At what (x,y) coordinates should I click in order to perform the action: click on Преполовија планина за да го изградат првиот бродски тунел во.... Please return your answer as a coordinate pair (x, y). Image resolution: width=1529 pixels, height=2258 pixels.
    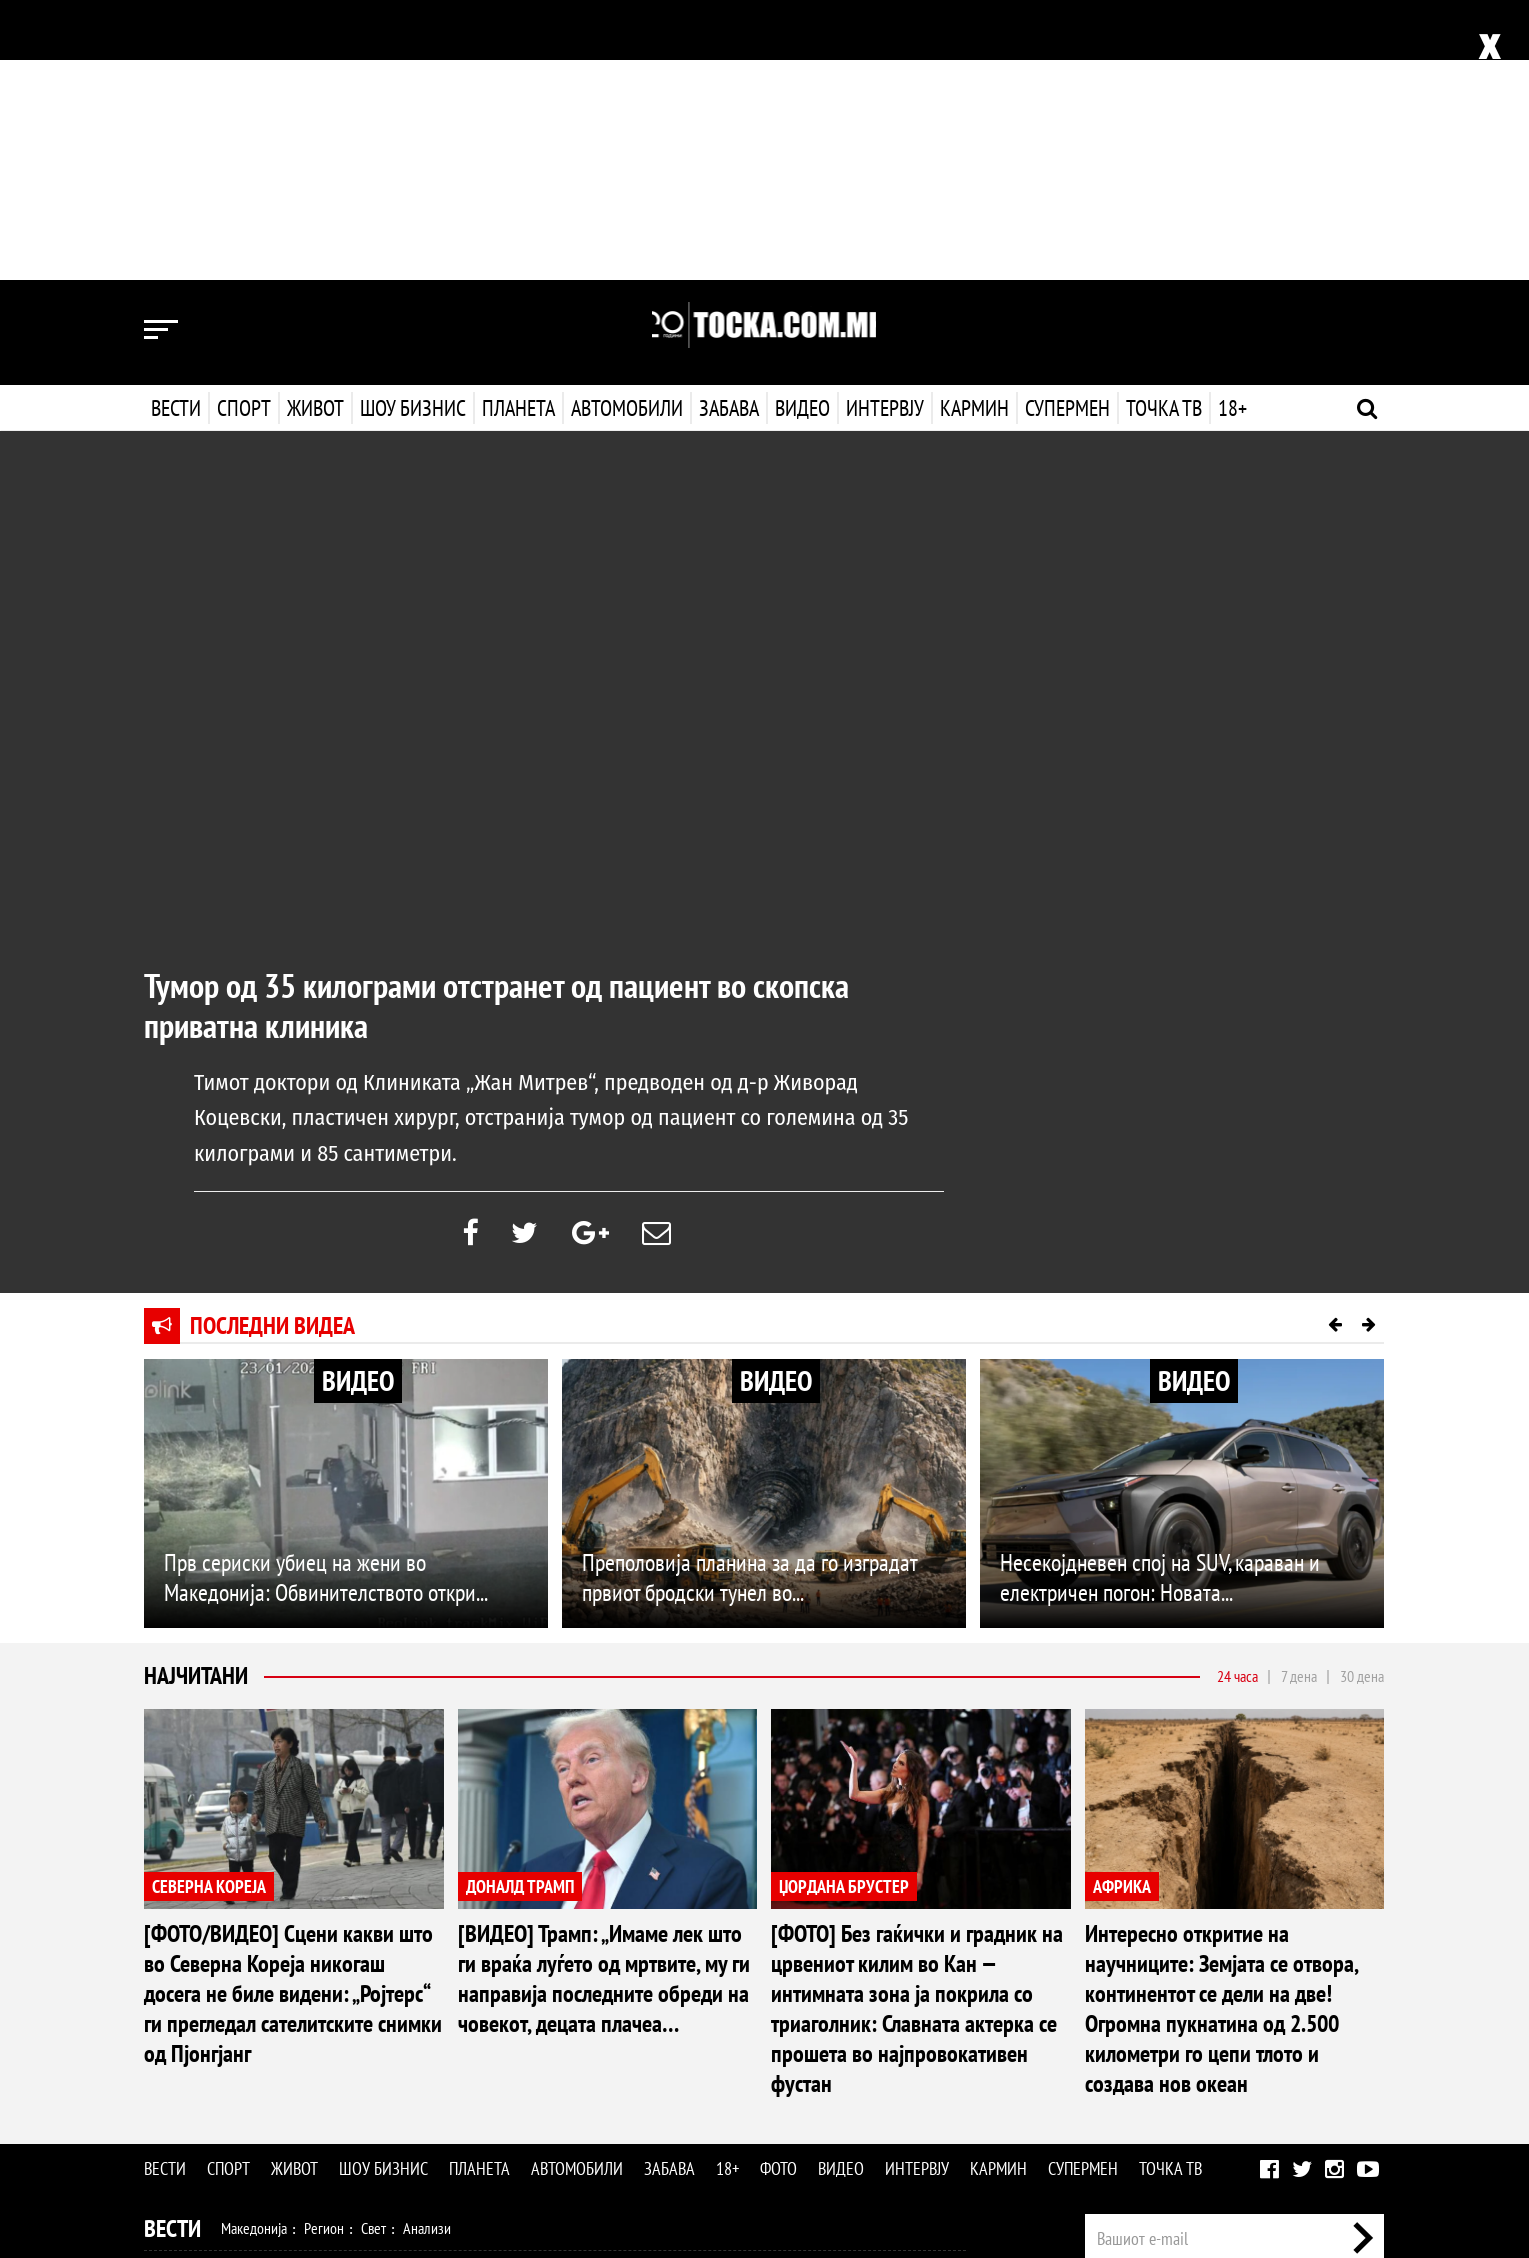
    Looking at the image, I should click on (749, 1302).